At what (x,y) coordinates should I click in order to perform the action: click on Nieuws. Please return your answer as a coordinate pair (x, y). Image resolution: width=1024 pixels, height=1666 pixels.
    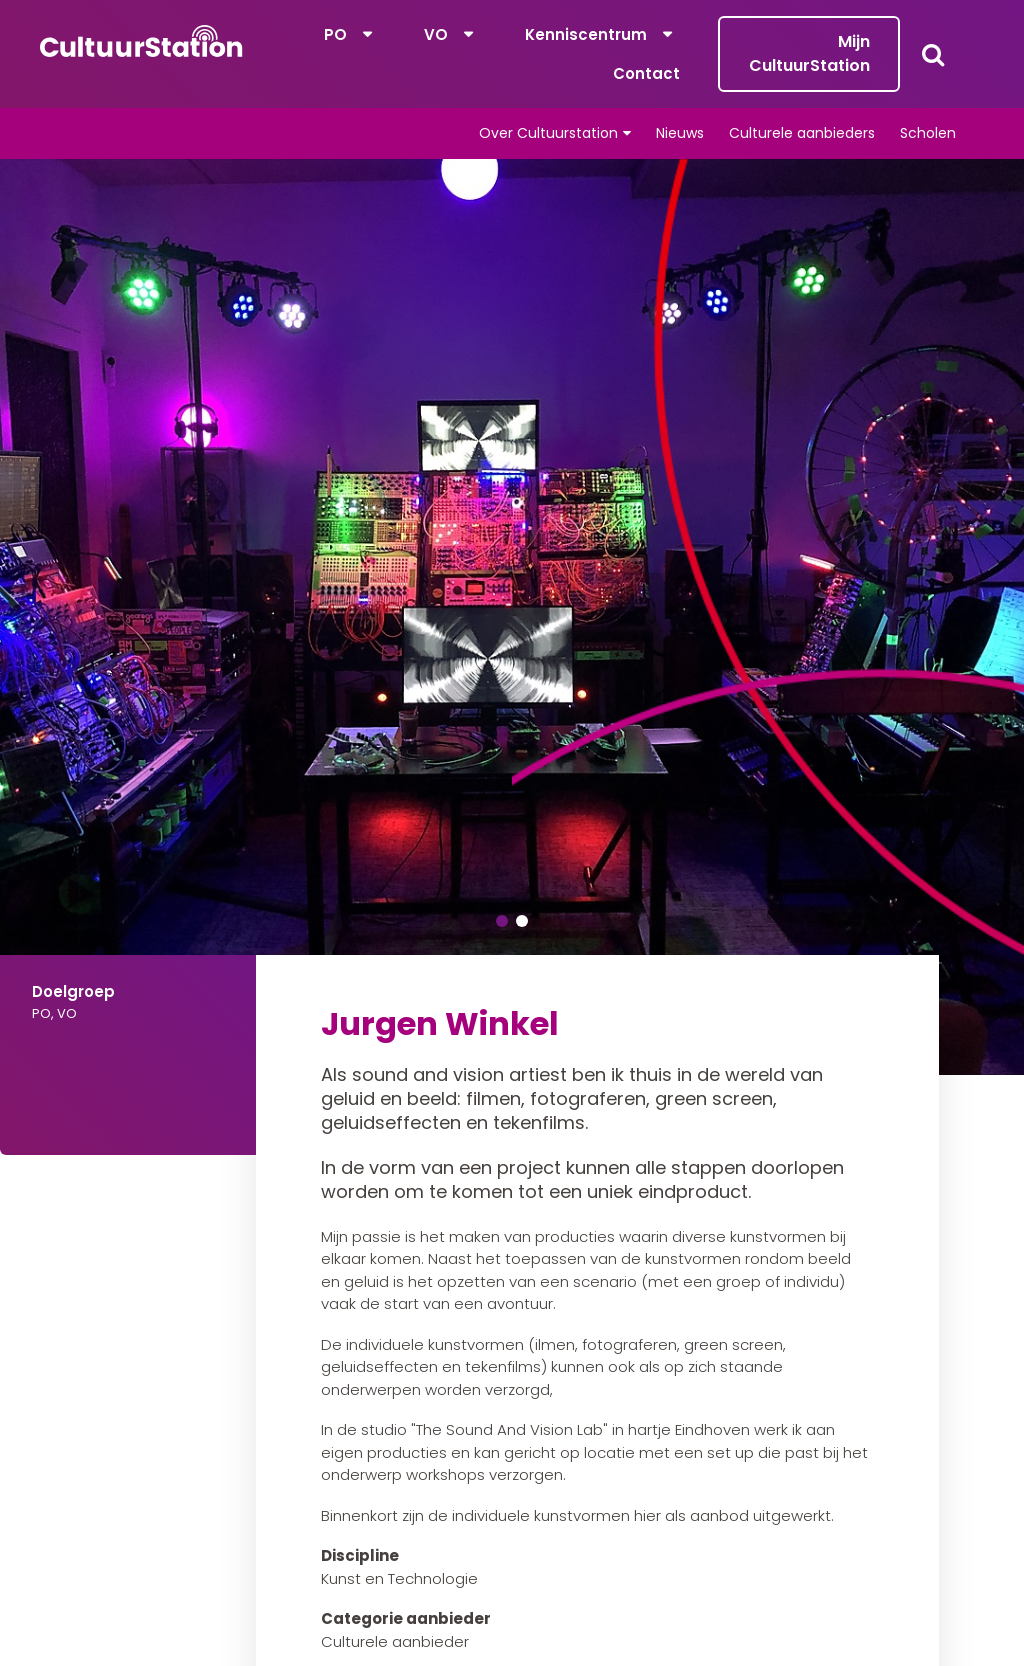
    Looking at the image, I should click on (680, 133).